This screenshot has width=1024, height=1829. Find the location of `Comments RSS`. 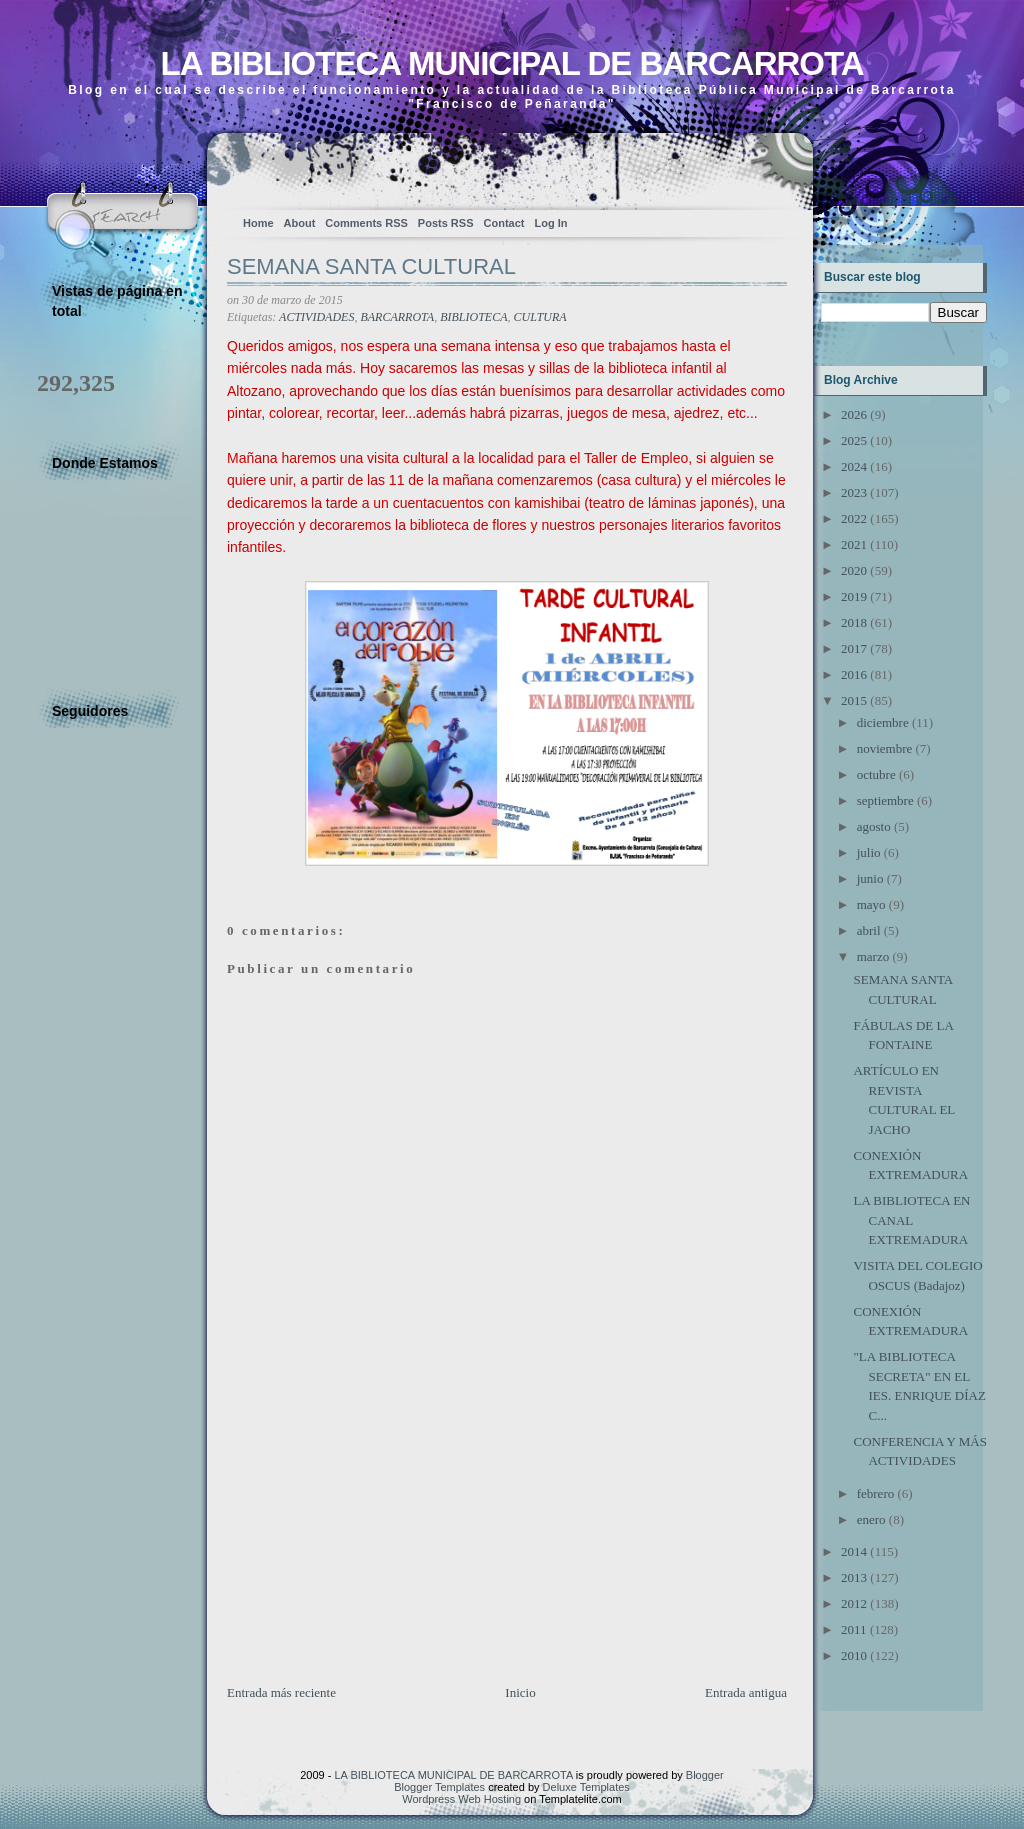

Comments RSS is located at coordinates (366, 223).